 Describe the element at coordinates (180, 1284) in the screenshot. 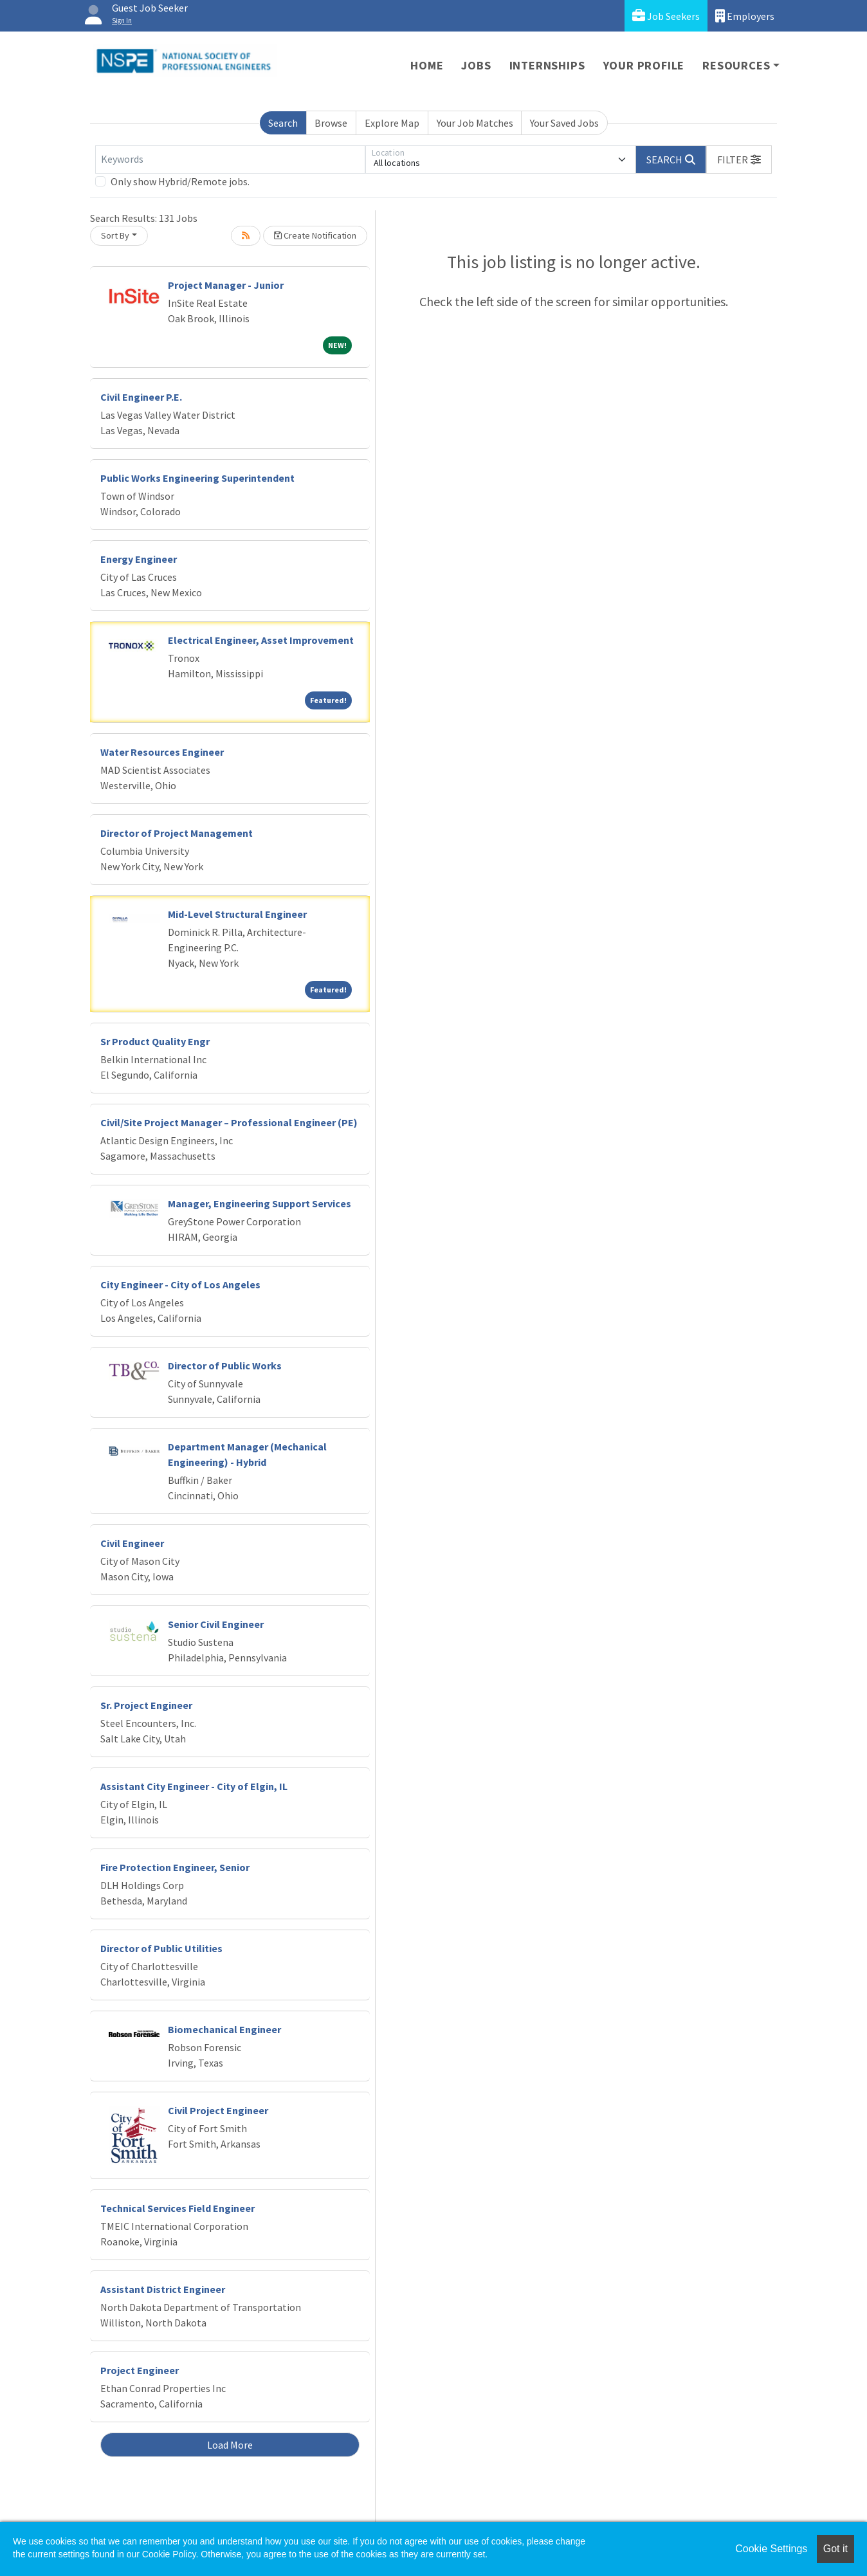

I see `City Engineer - City of Los Angeles` at that location.